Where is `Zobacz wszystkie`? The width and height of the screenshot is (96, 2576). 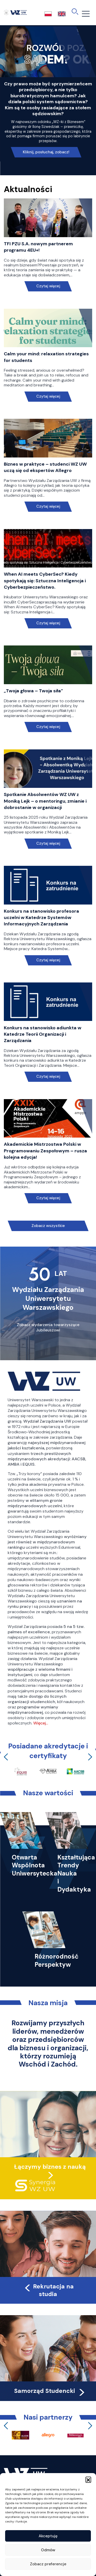
Zobacz wszystkie is located at coordinates (48, 1225).